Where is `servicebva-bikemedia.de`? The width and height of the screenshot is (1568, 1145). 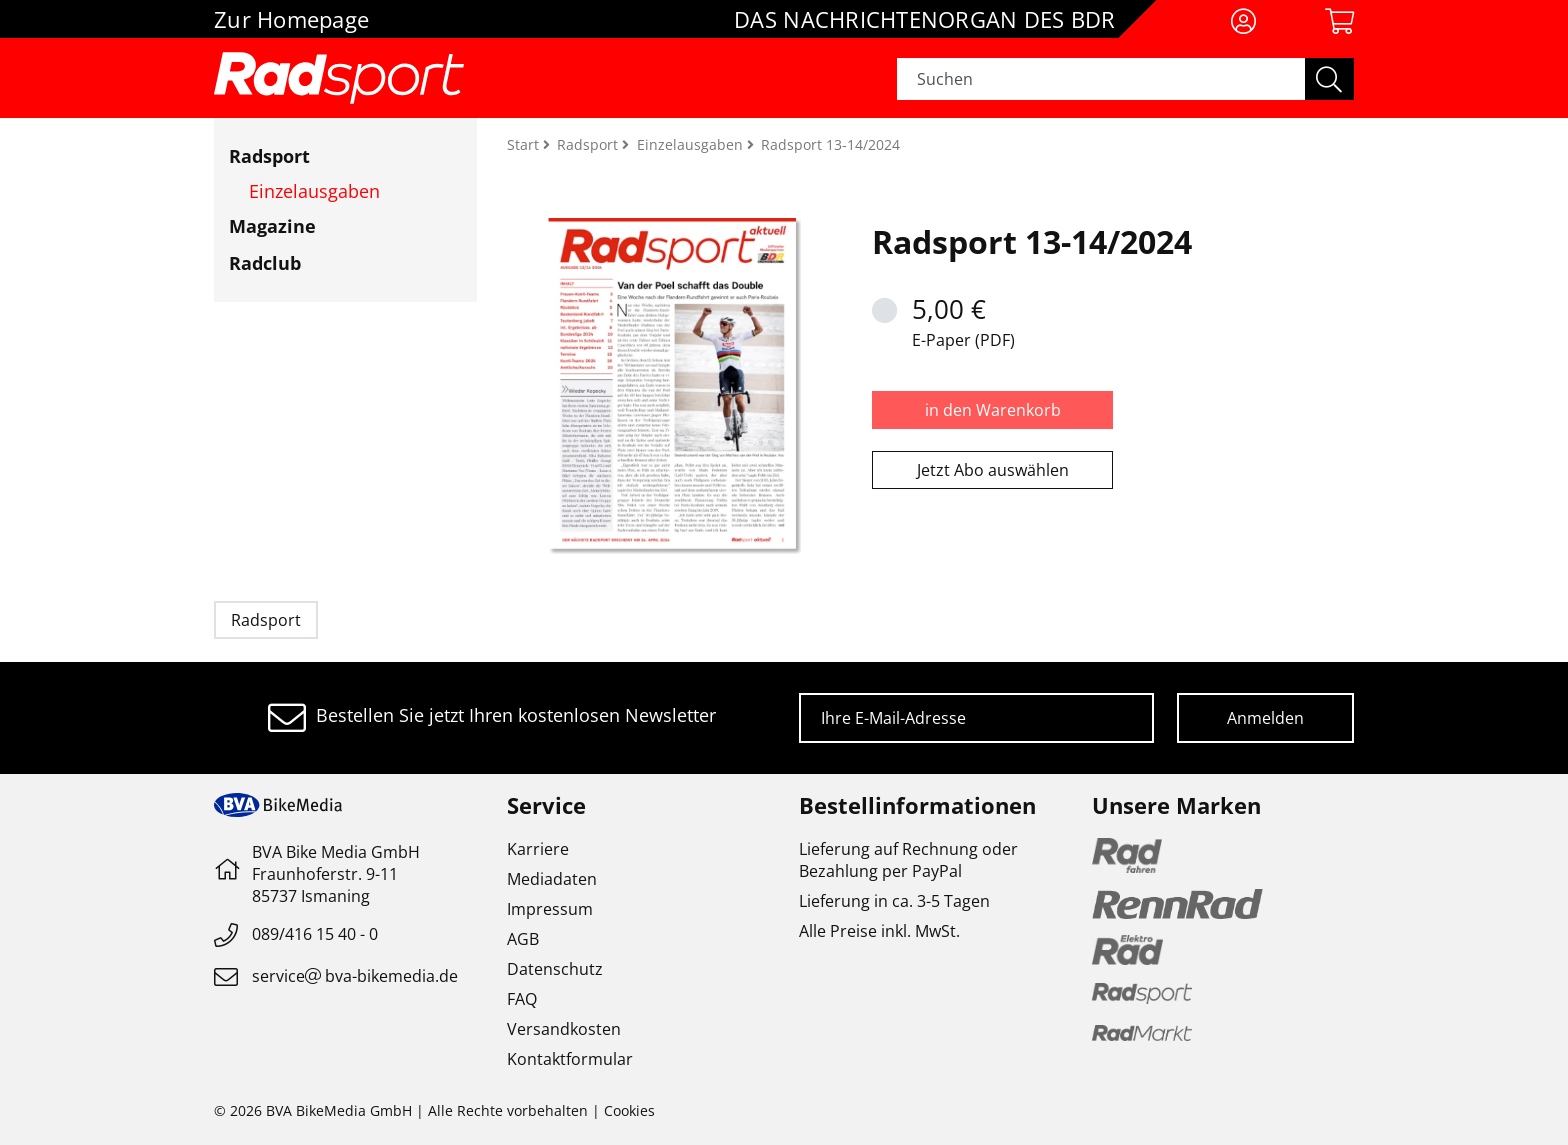
servicebva-bikemedia.de is located at coordinates (355, 976).